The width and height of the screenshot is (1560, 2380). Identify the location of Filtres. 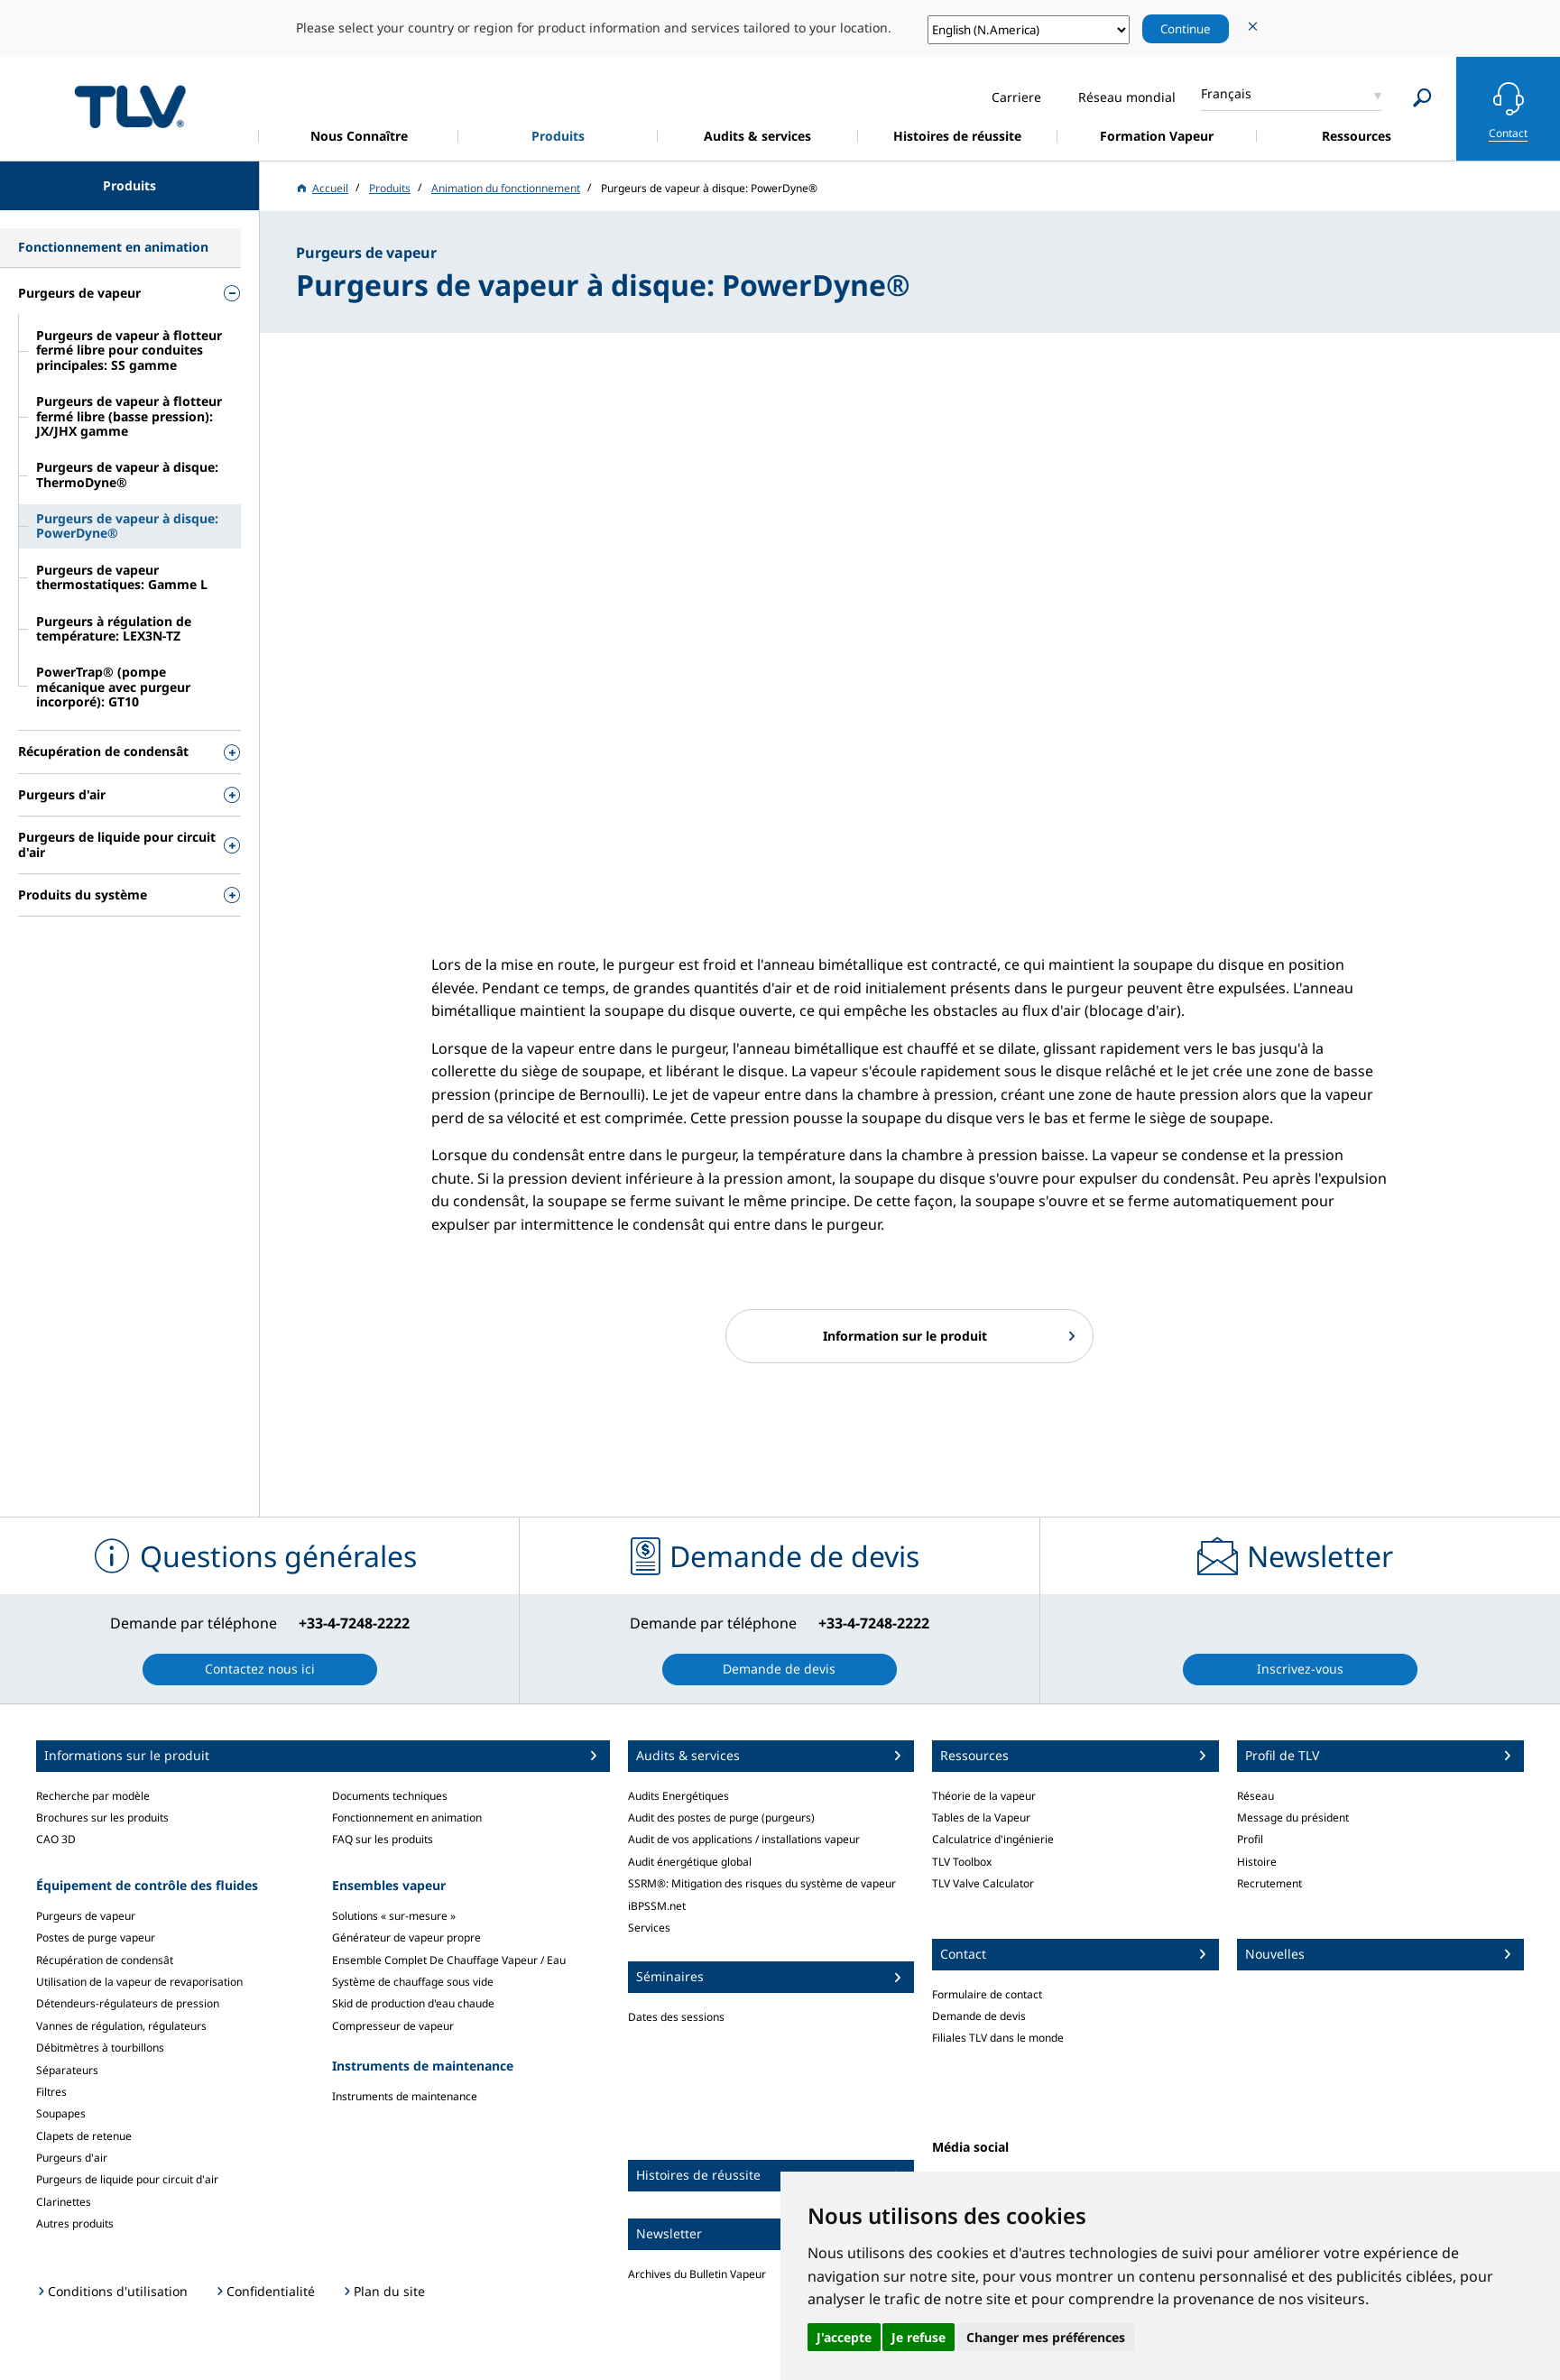
(51, 2091).